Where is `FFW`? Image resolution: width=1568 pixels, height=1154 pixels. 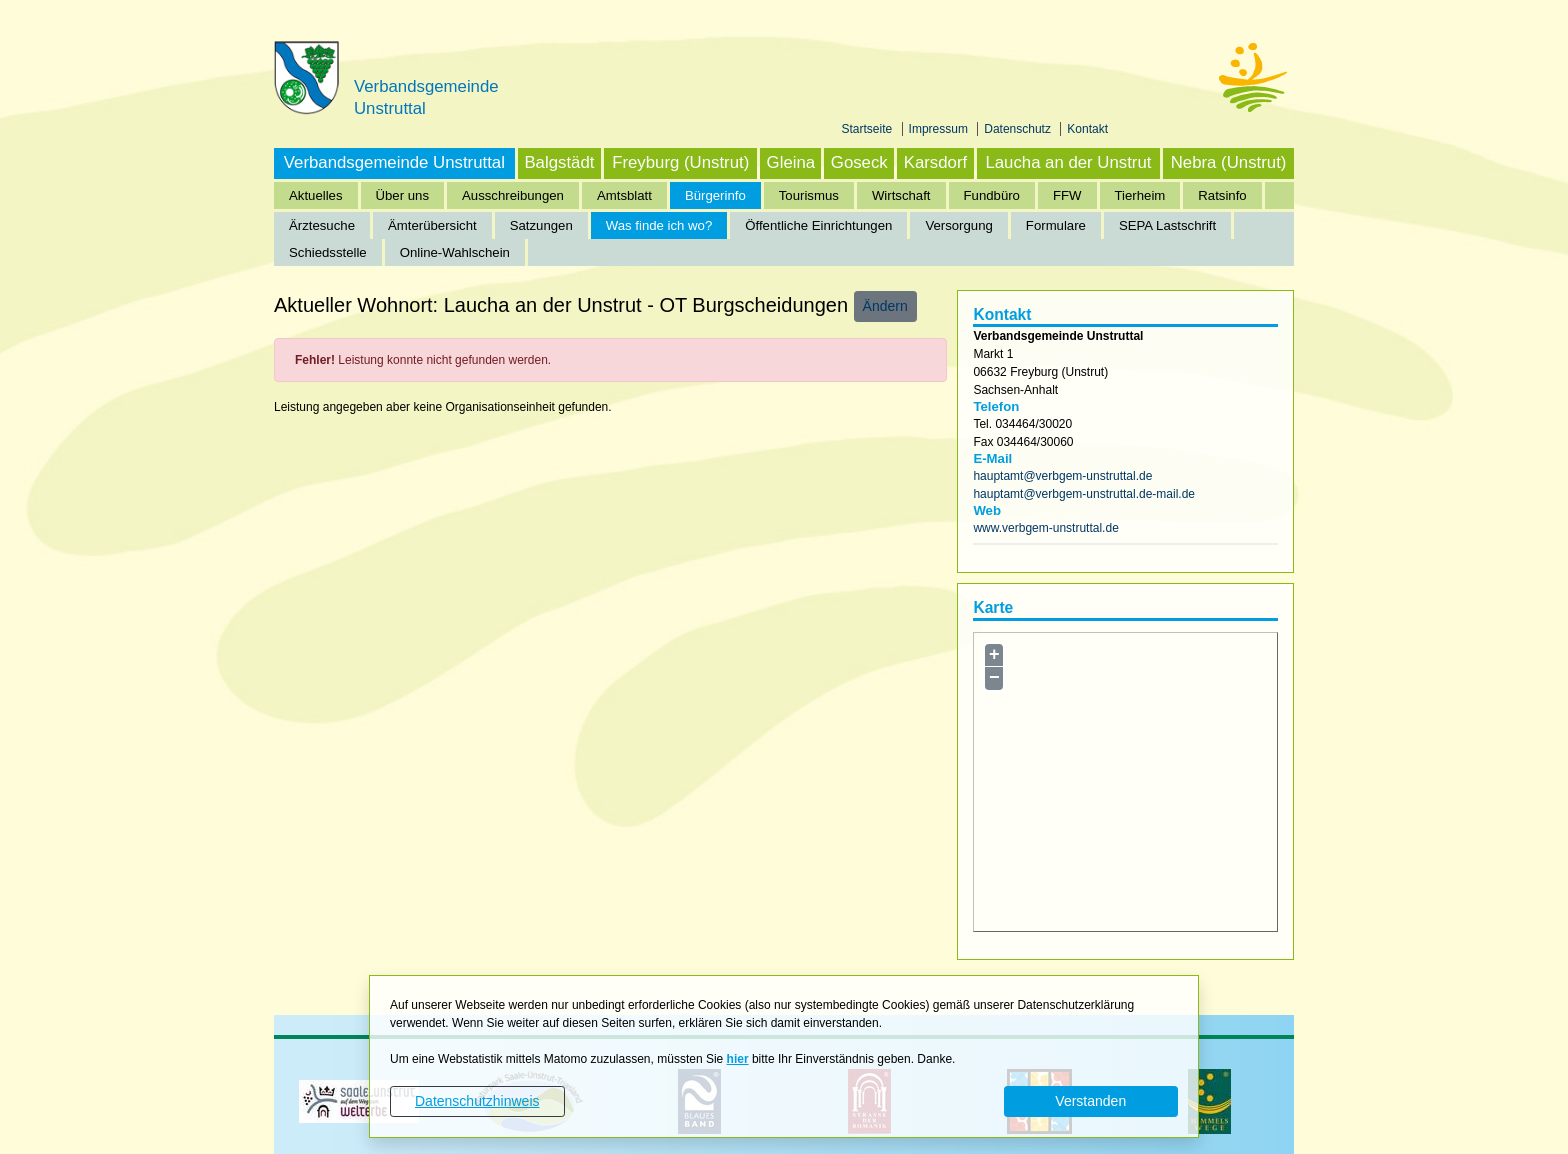
FFW is located at coordinates (1067, 195).